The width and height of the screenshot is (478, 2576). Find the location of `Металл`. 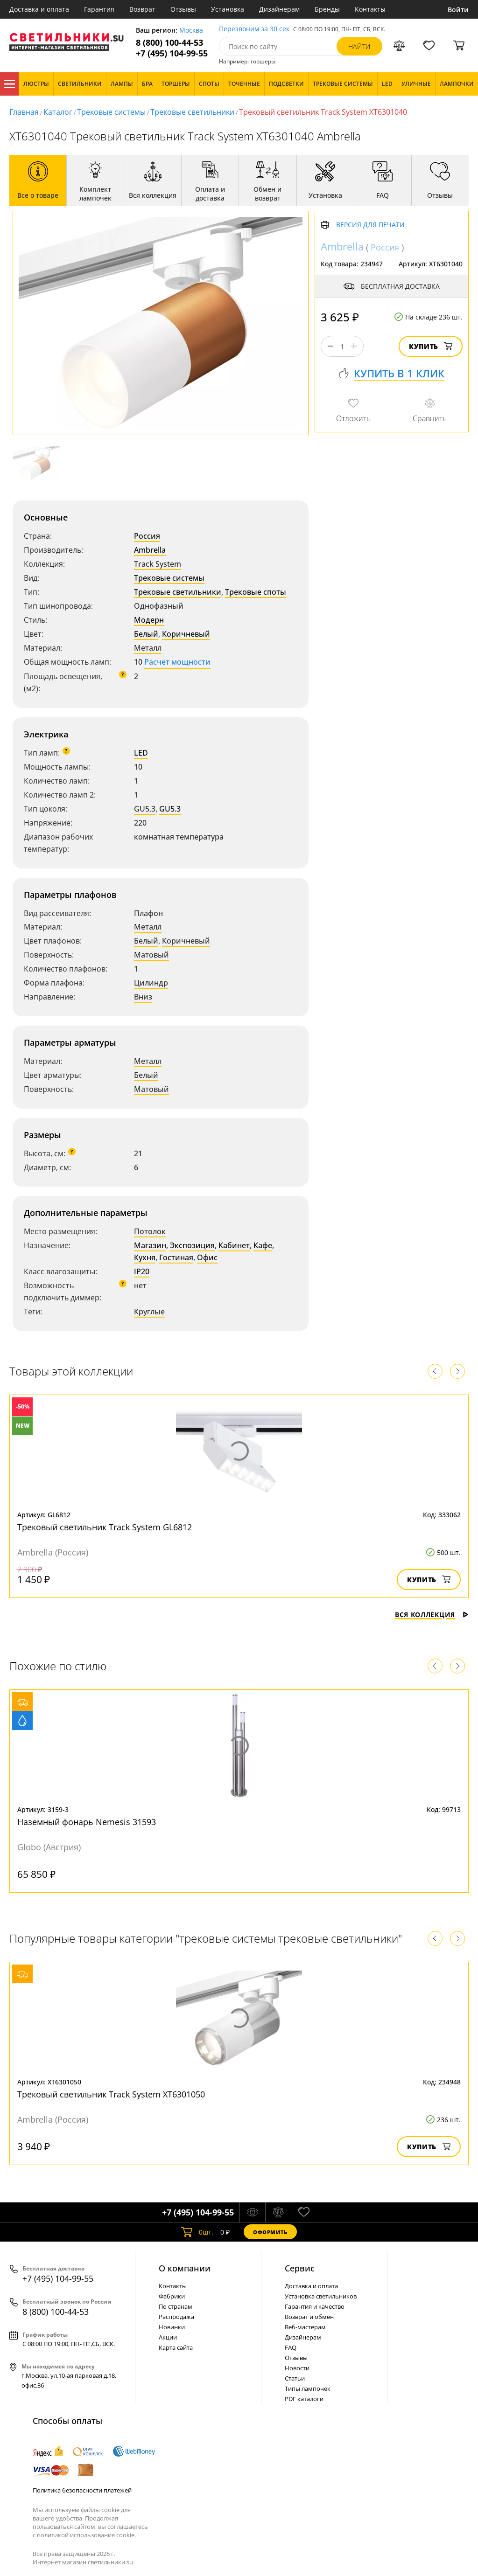

Металл is located at coordinates (148, 648).